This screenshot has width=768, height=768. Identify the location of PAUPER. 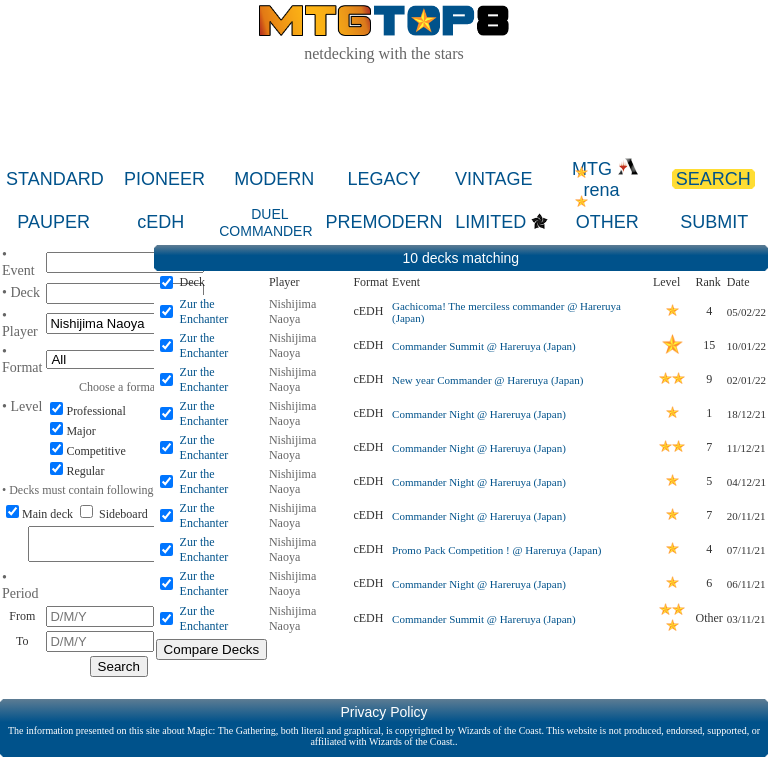
(53, 222).